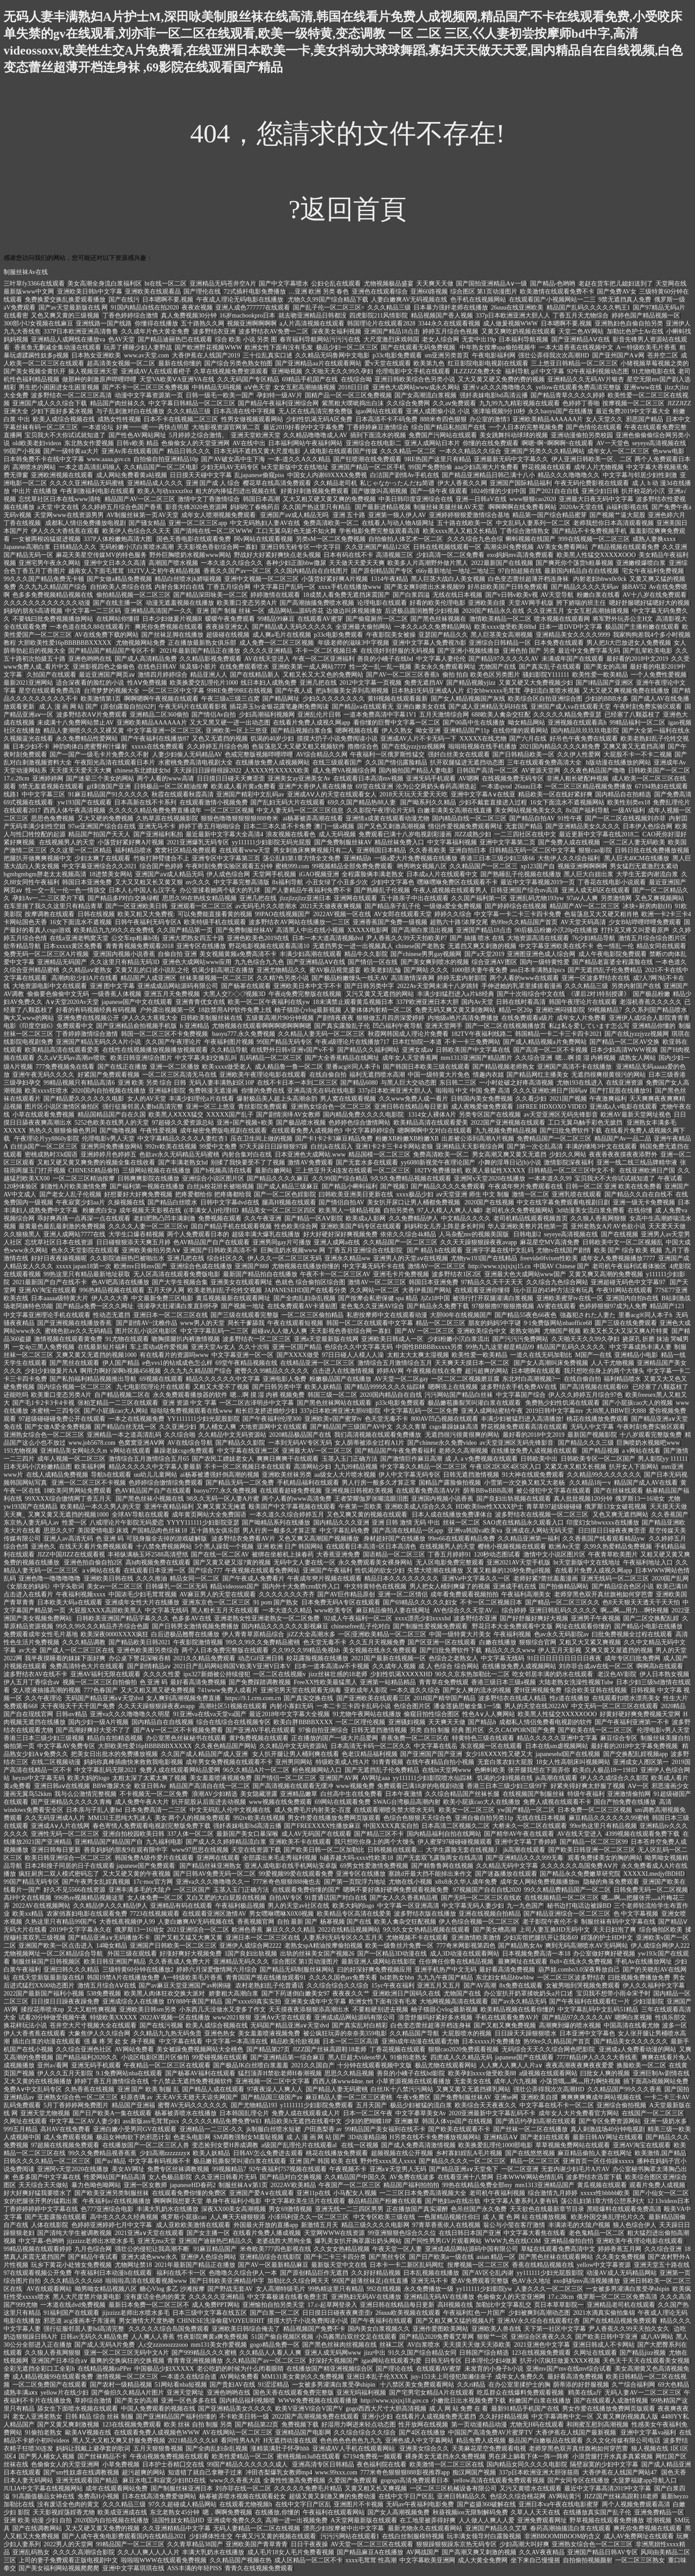  I want to click on 老女人亚洲老熟女, so click(37, 2416).